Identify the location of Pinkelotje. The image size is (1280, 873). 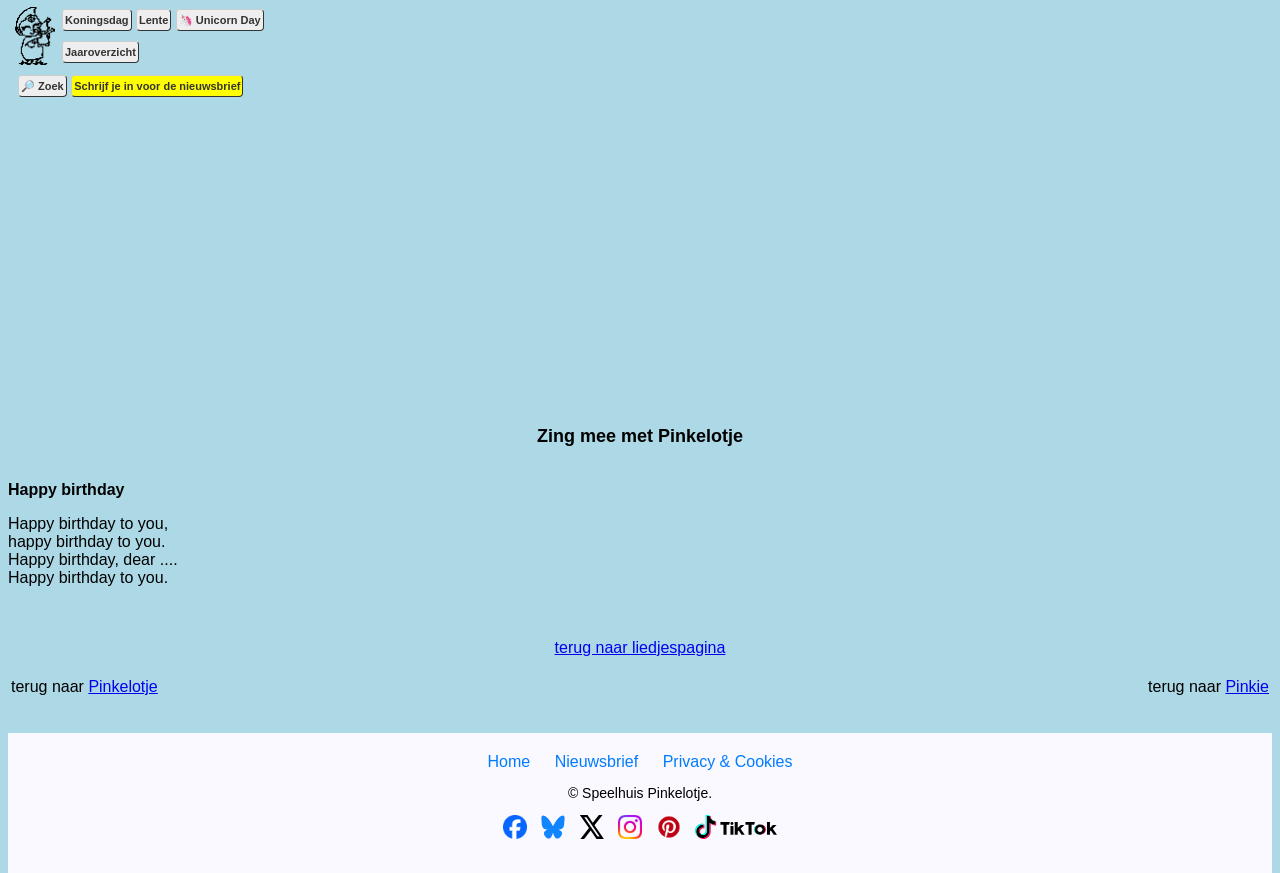
(122, 686).